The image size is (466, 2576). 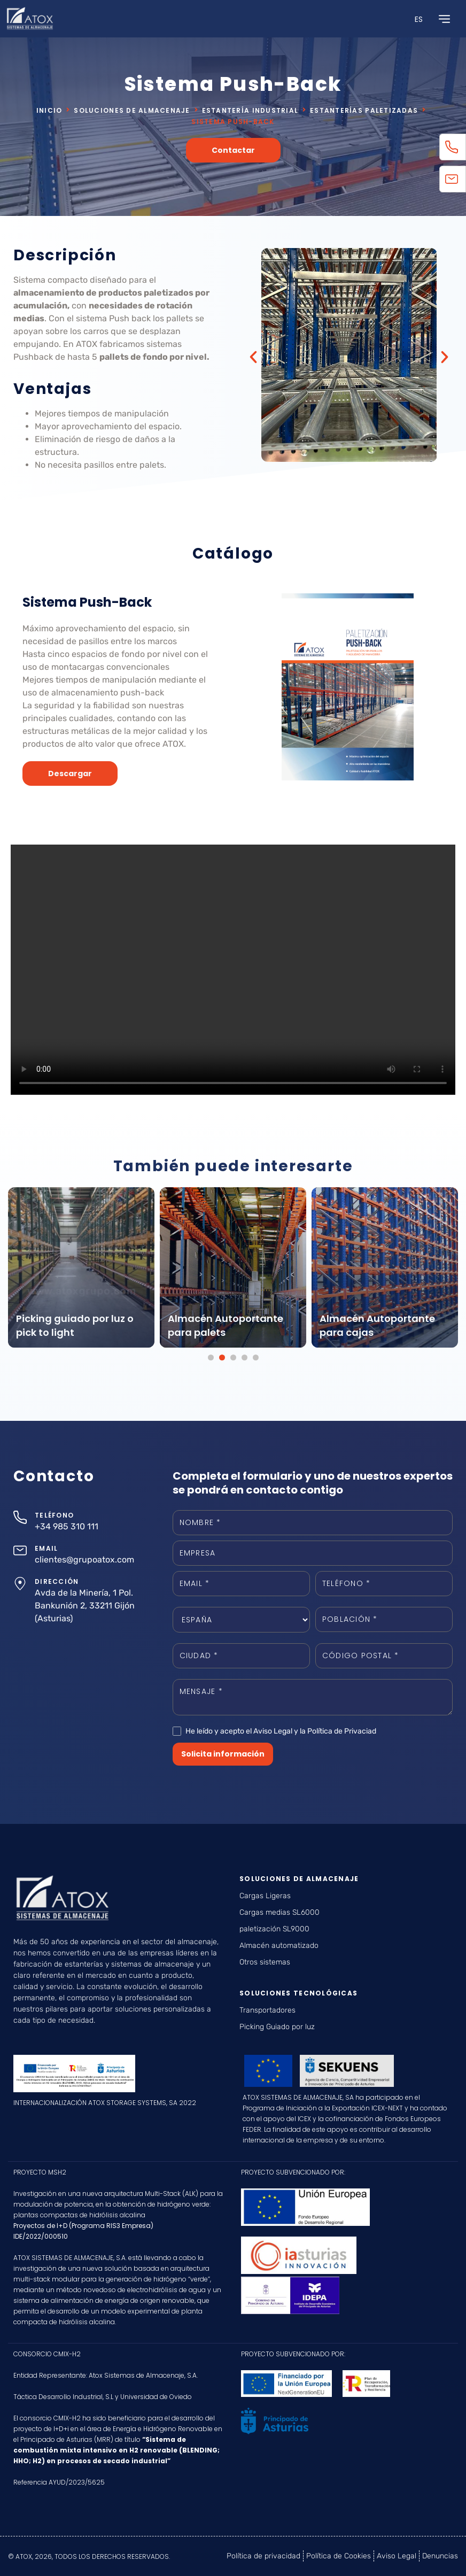 What do you see at coordinates (46, 1548) in the screenshot?
I see `EMAIL` at bounding box center [46, 1548].